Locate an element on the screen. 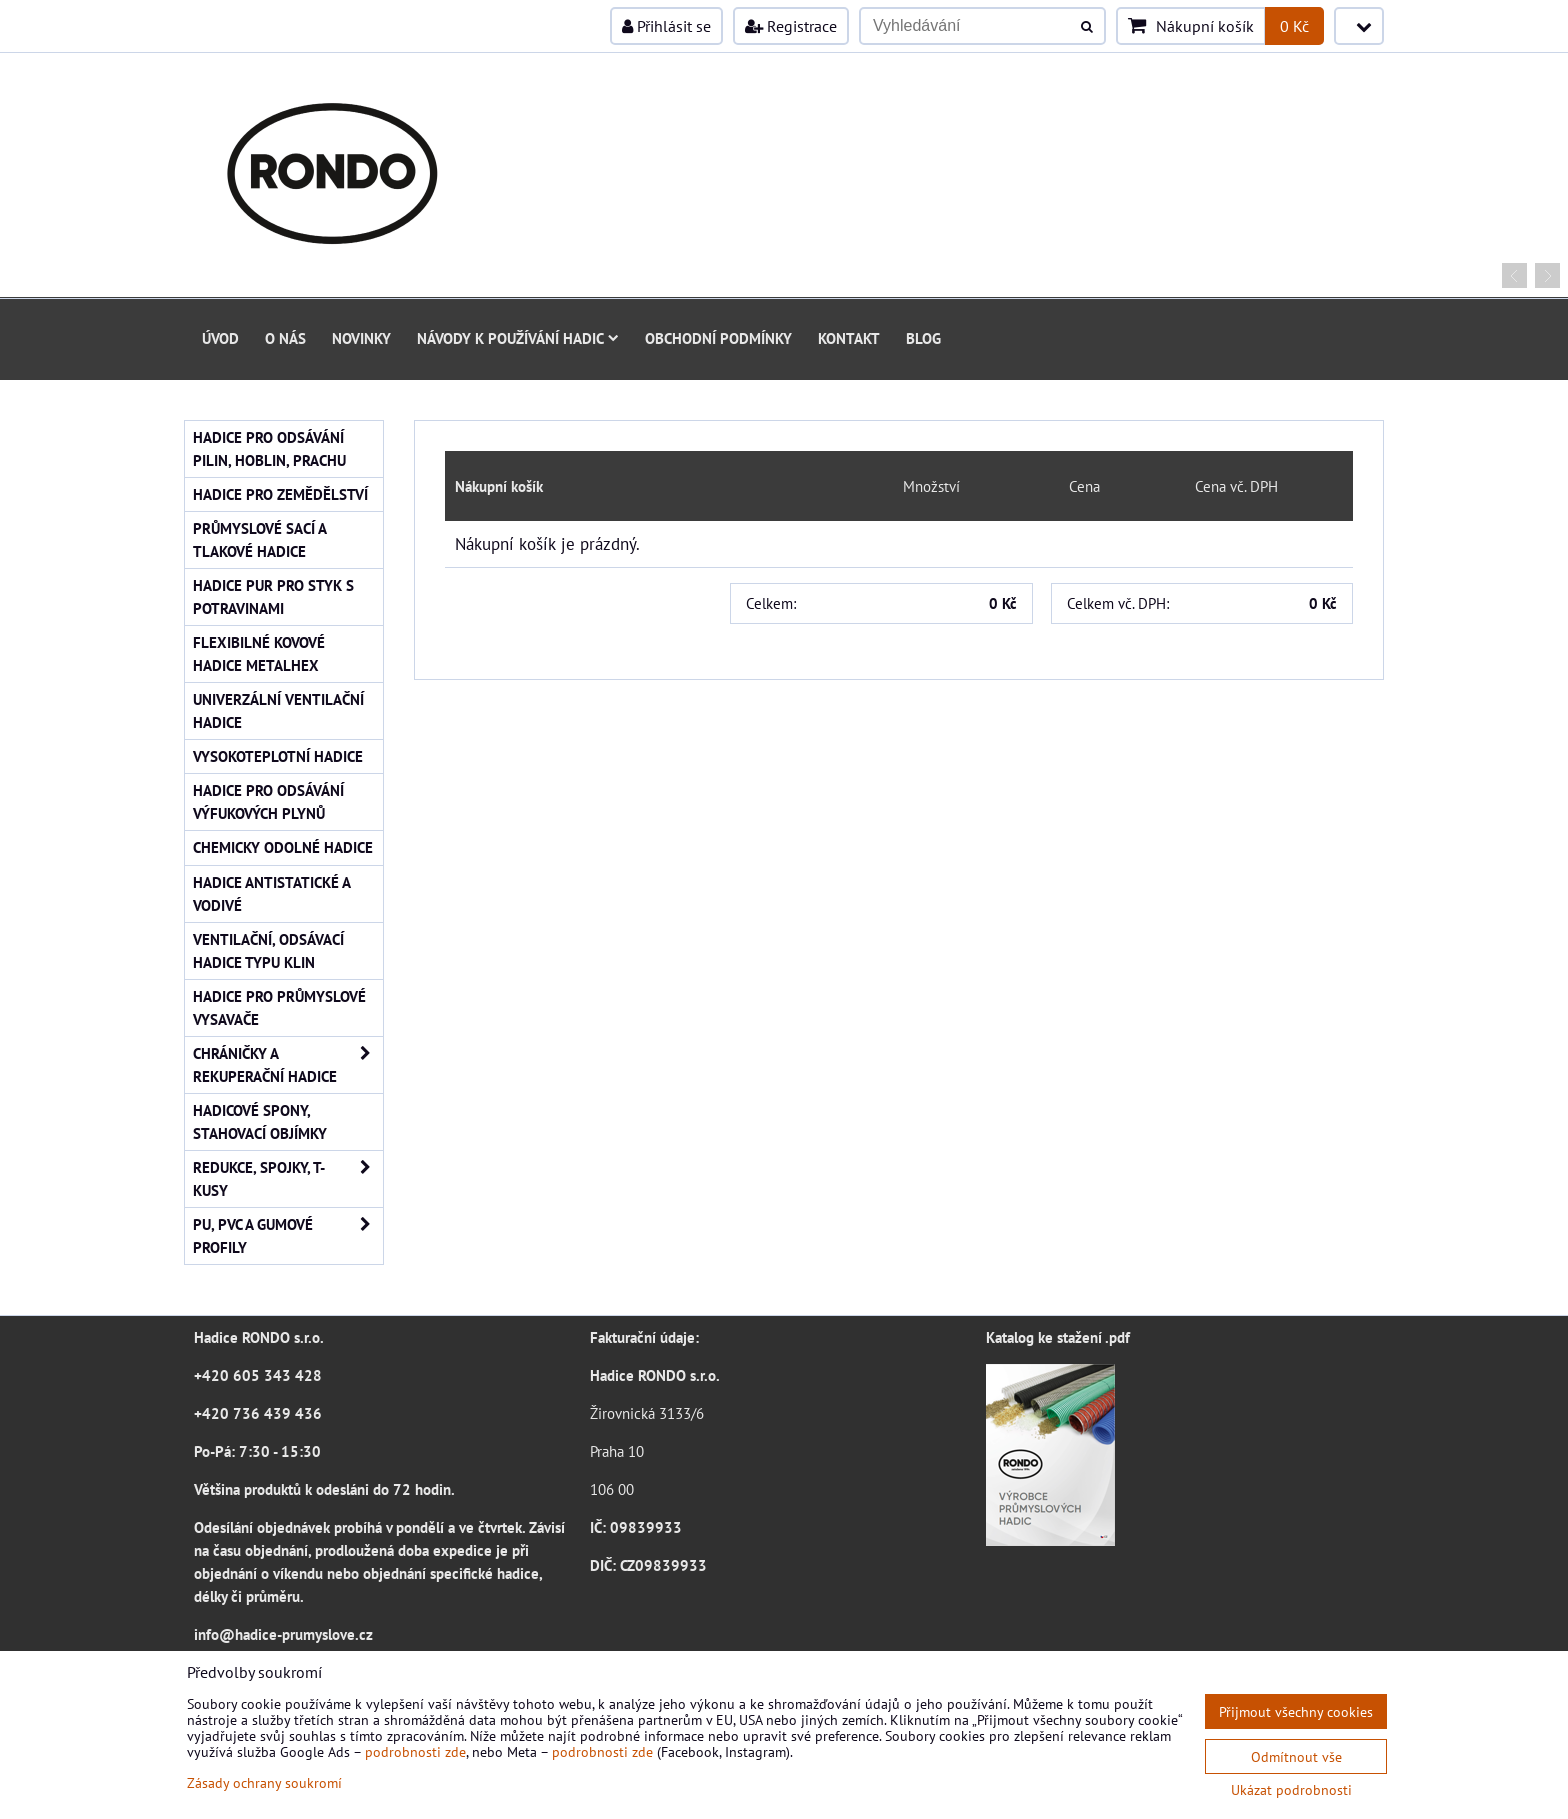 This screenshot has width=1568, height=1819. Přijmout všechny cookies is located at coordinates (1296, 1711).